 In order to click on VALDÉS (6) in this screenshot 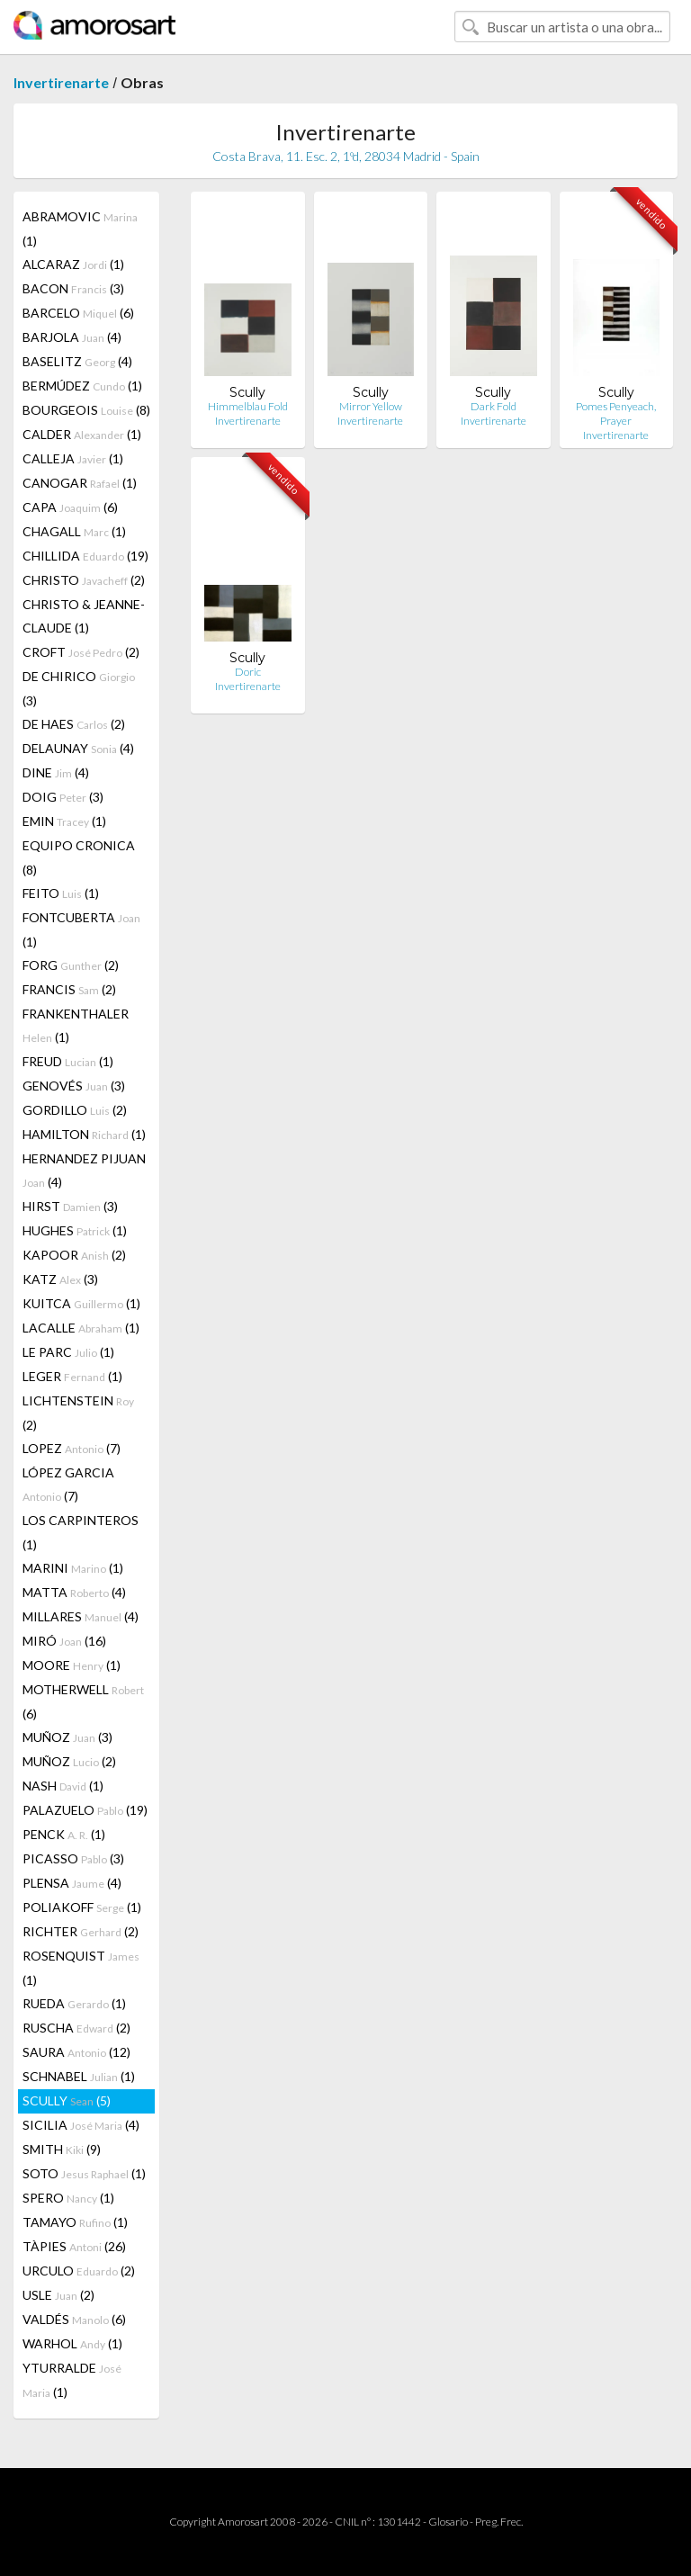, I will do `click(74, 2319)`.